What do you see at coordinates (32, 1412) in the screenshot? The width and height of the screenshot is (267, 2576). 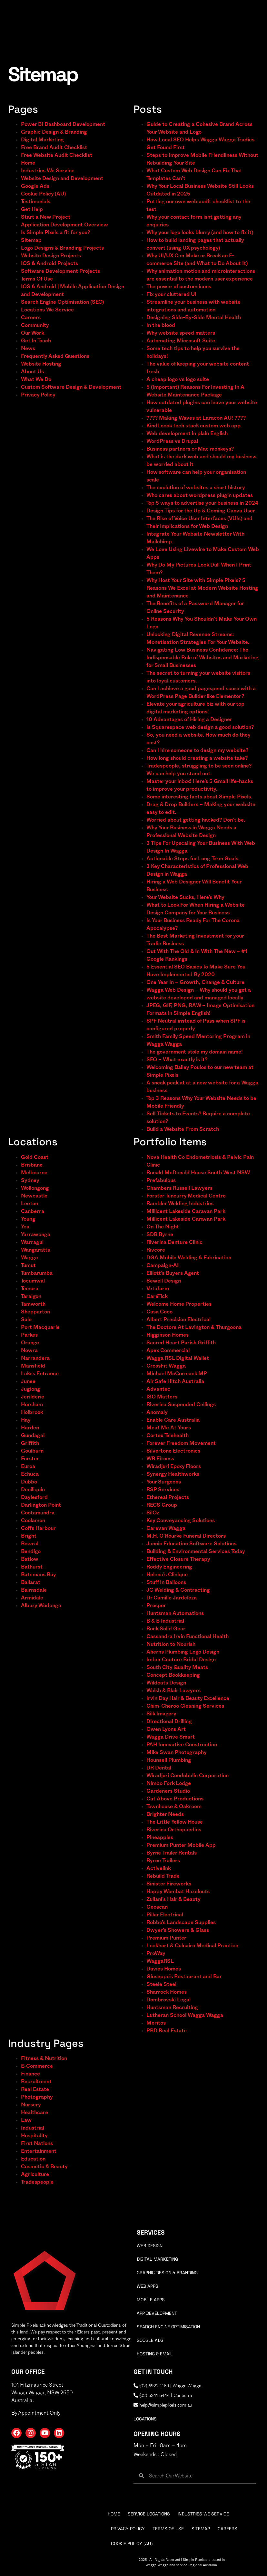 I see `Holbrook` at bounding box center [32, 1412].